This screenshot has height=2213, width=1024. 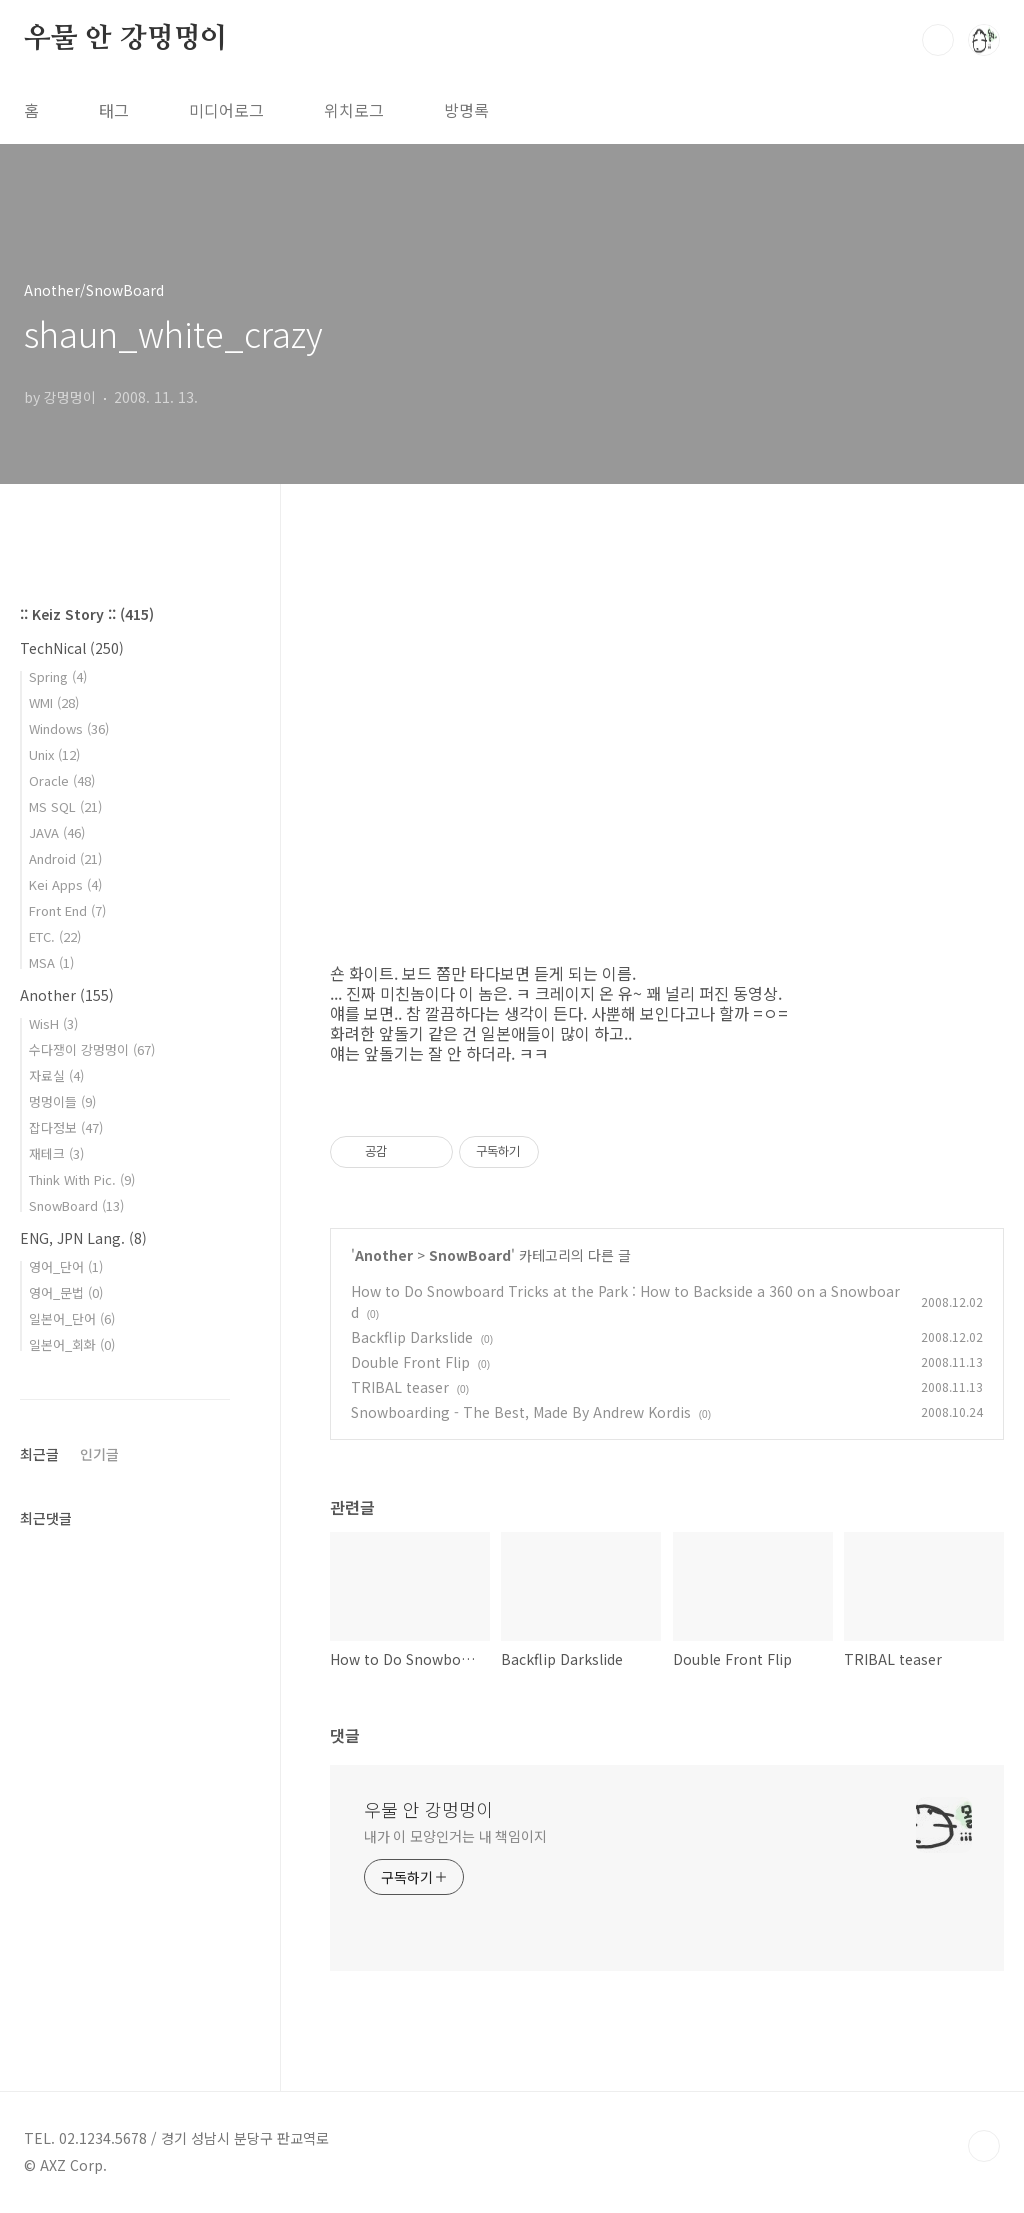 I want to click on 최근글, so click(x=39, y=1454).